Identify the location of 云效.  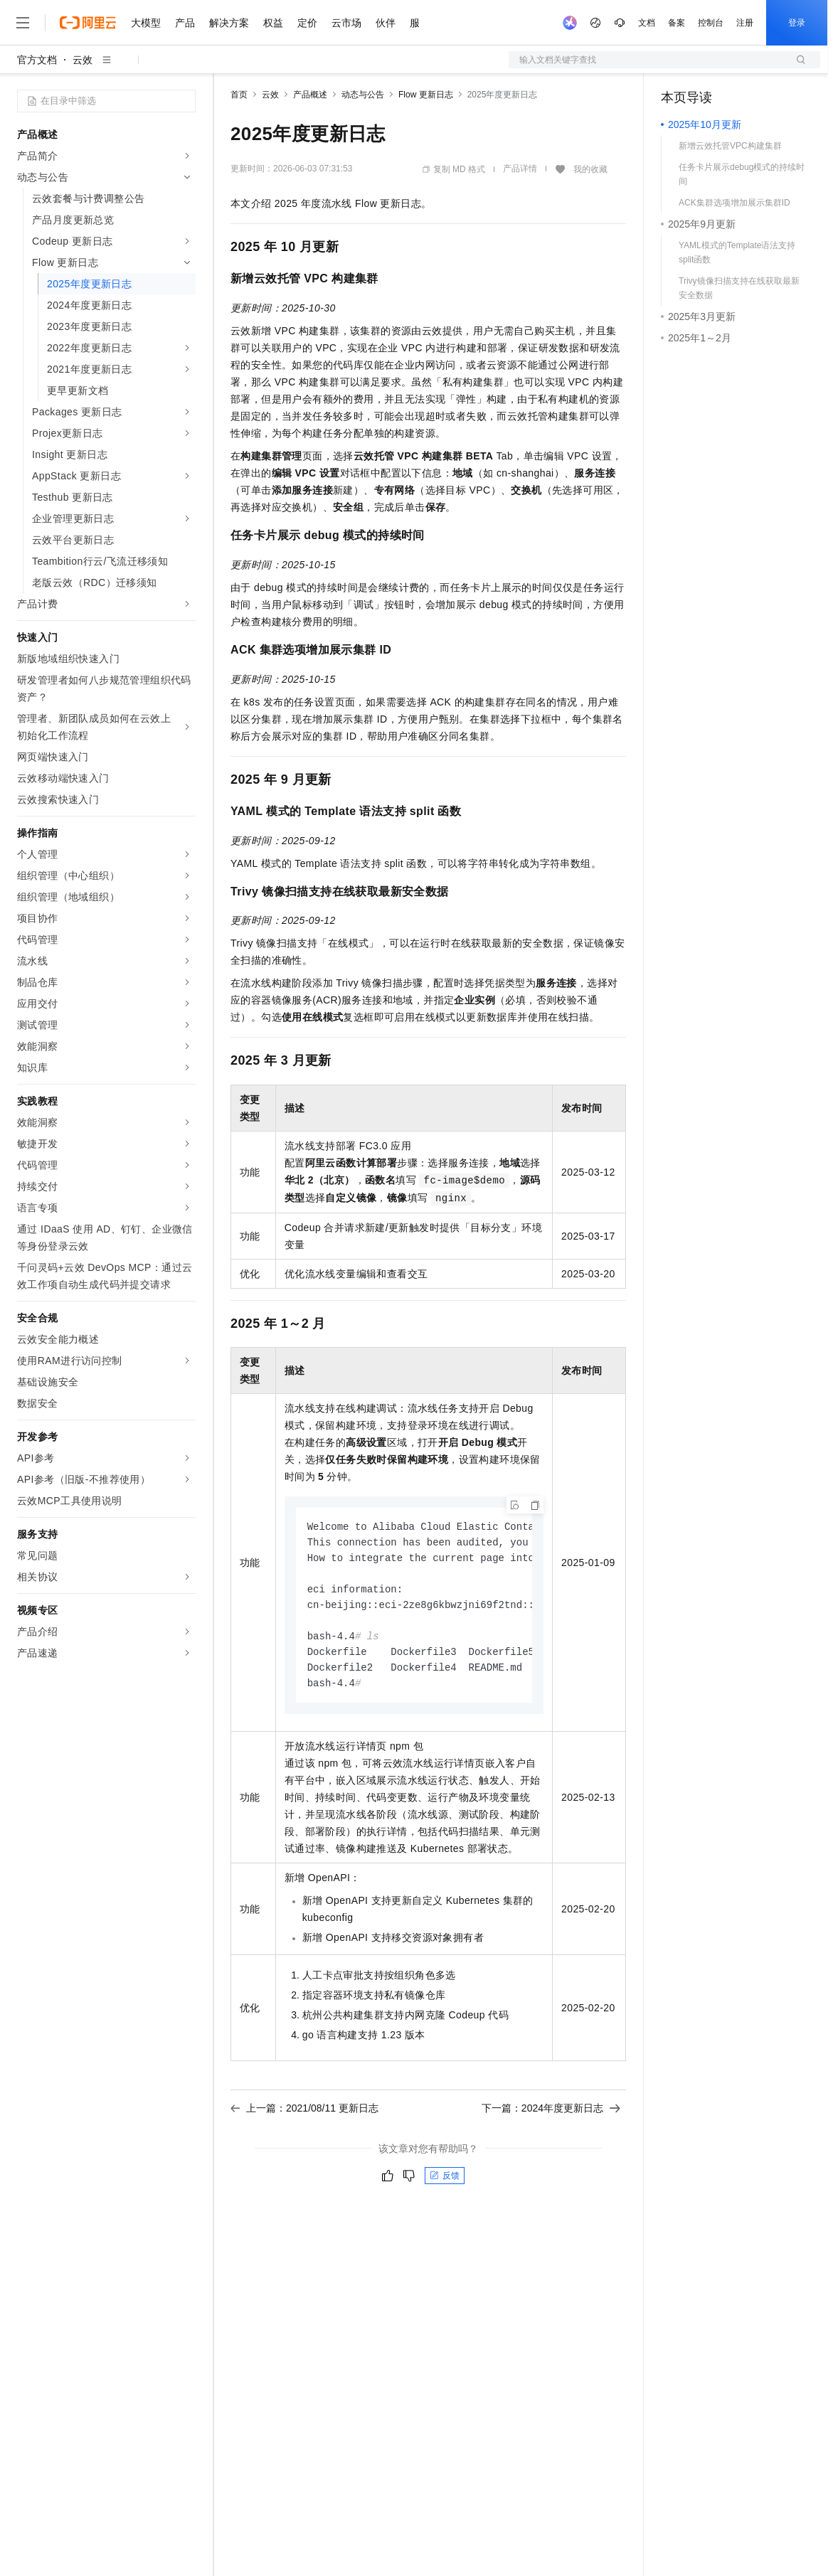
(82, 59).